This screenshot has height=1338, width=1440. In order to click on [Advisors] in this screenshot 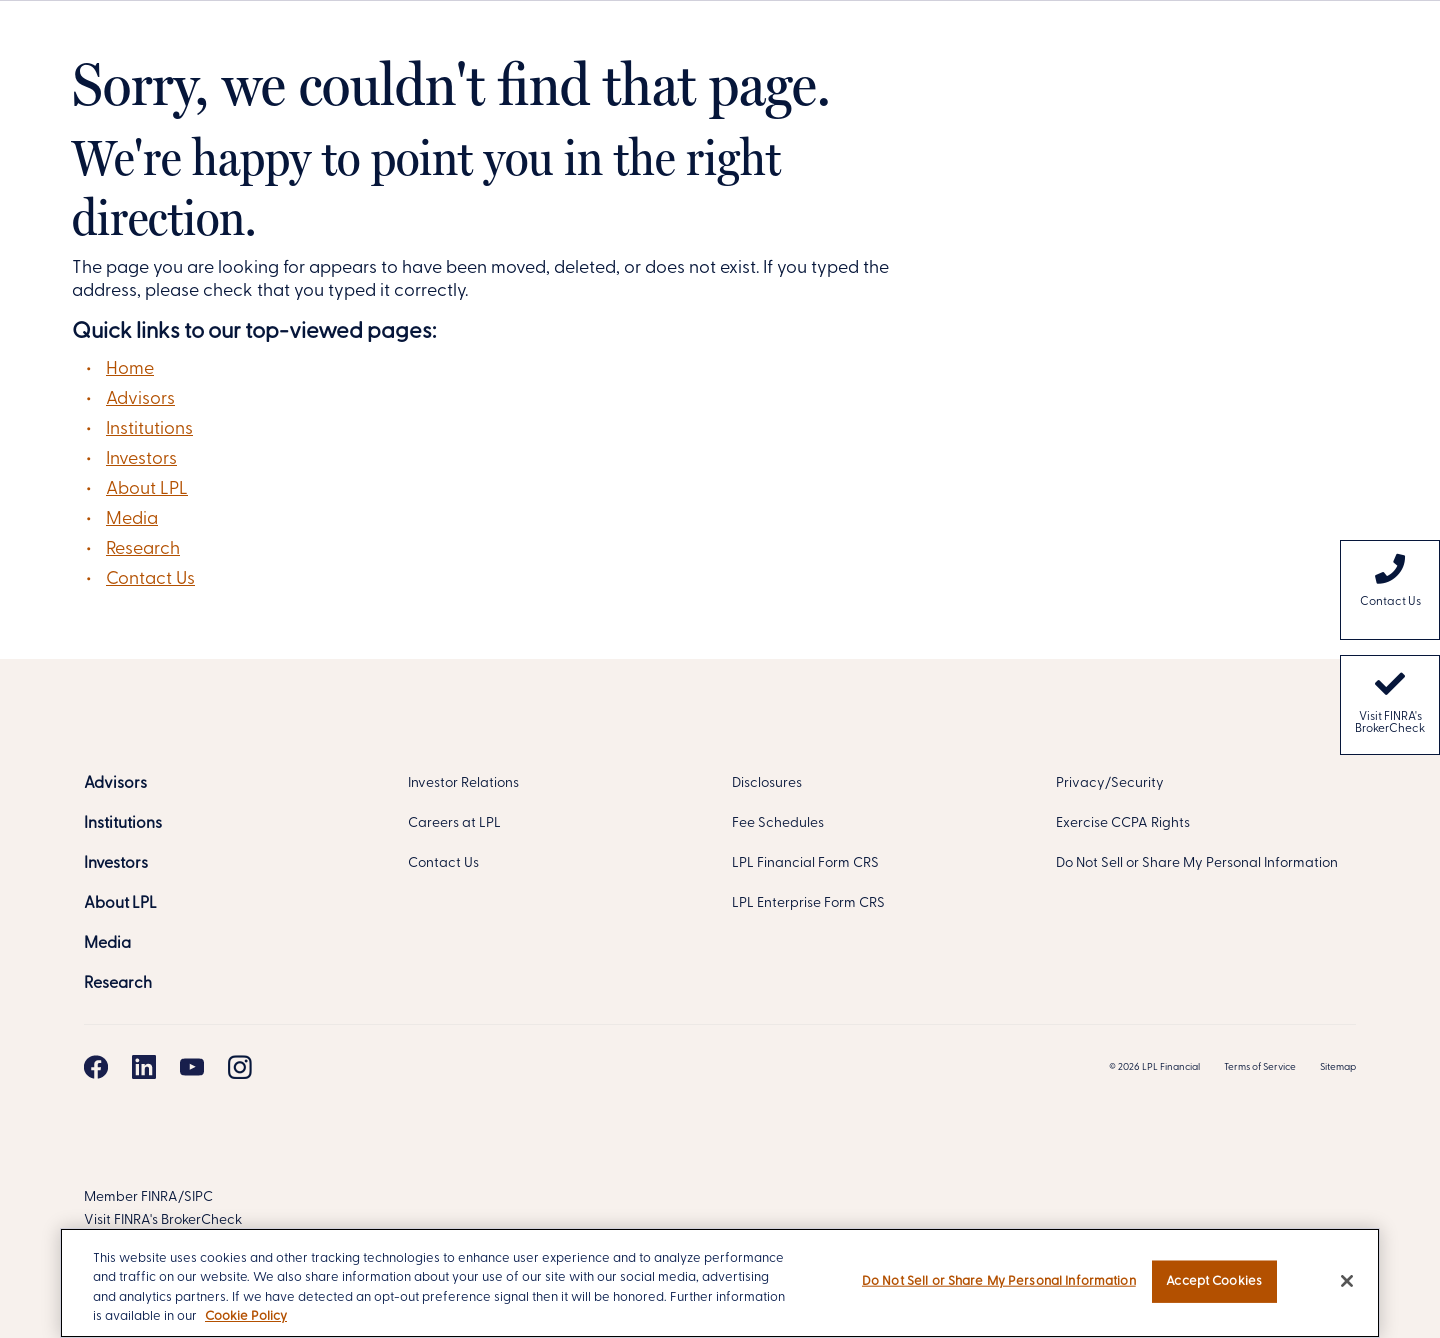, I will do `click(115, 784)`.